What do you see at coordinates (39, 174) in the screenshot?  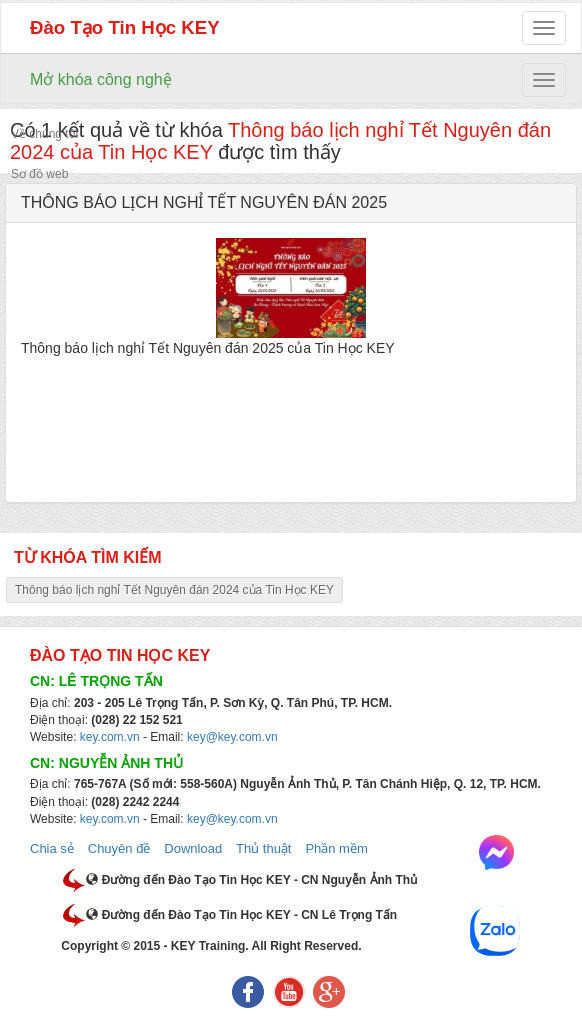 I see `Sơ đồ web` at bounding box center [39, 174].